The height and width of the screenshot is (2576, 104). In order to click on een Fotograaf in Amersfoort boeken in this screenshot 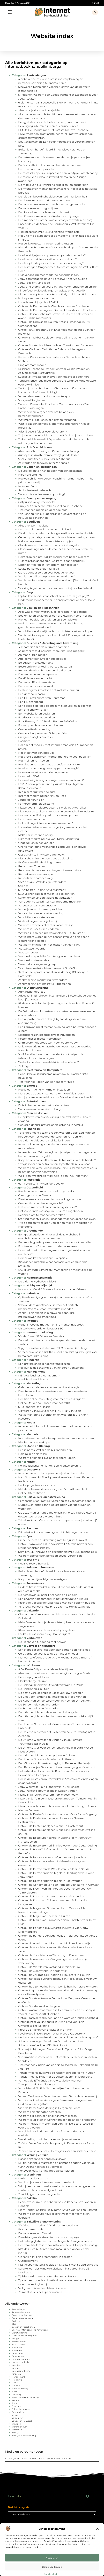, I will do `click(42, 1183)`.